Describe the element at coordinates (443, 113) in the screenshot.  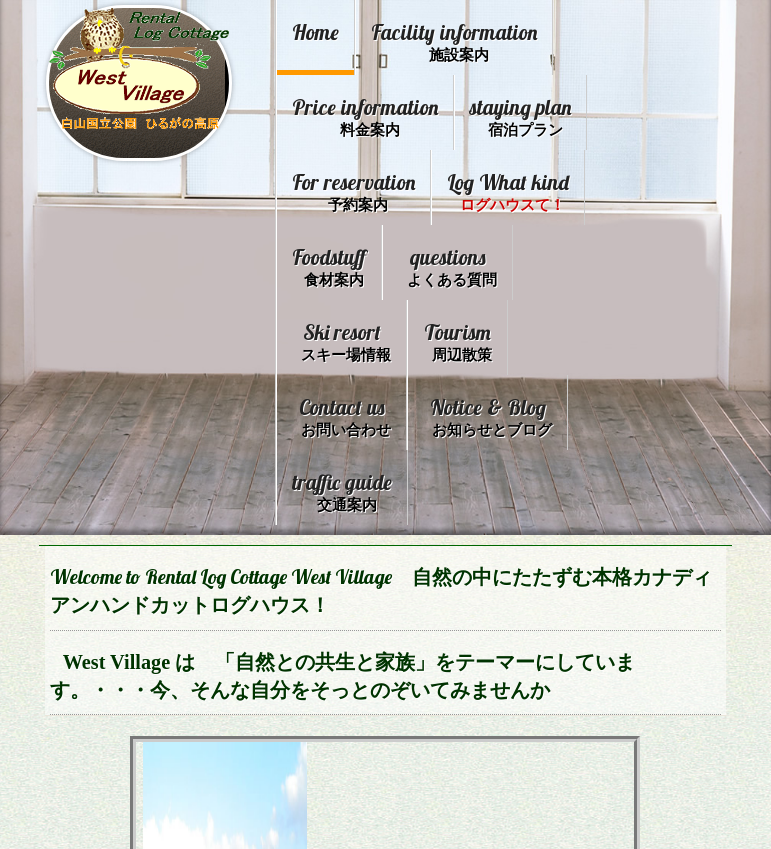
I see `Price information` at that location.